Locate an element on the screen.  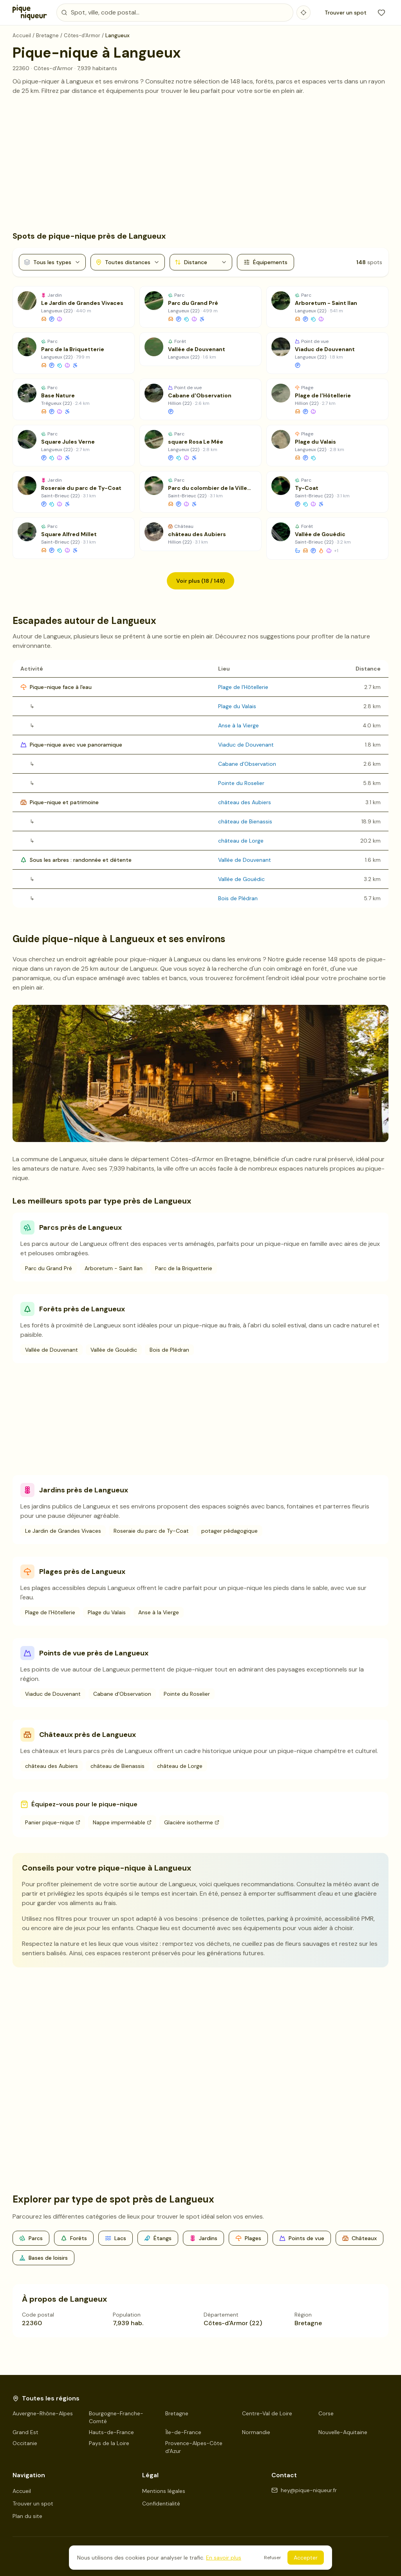
Bois de Plédran is located at coordinates (238, 898).